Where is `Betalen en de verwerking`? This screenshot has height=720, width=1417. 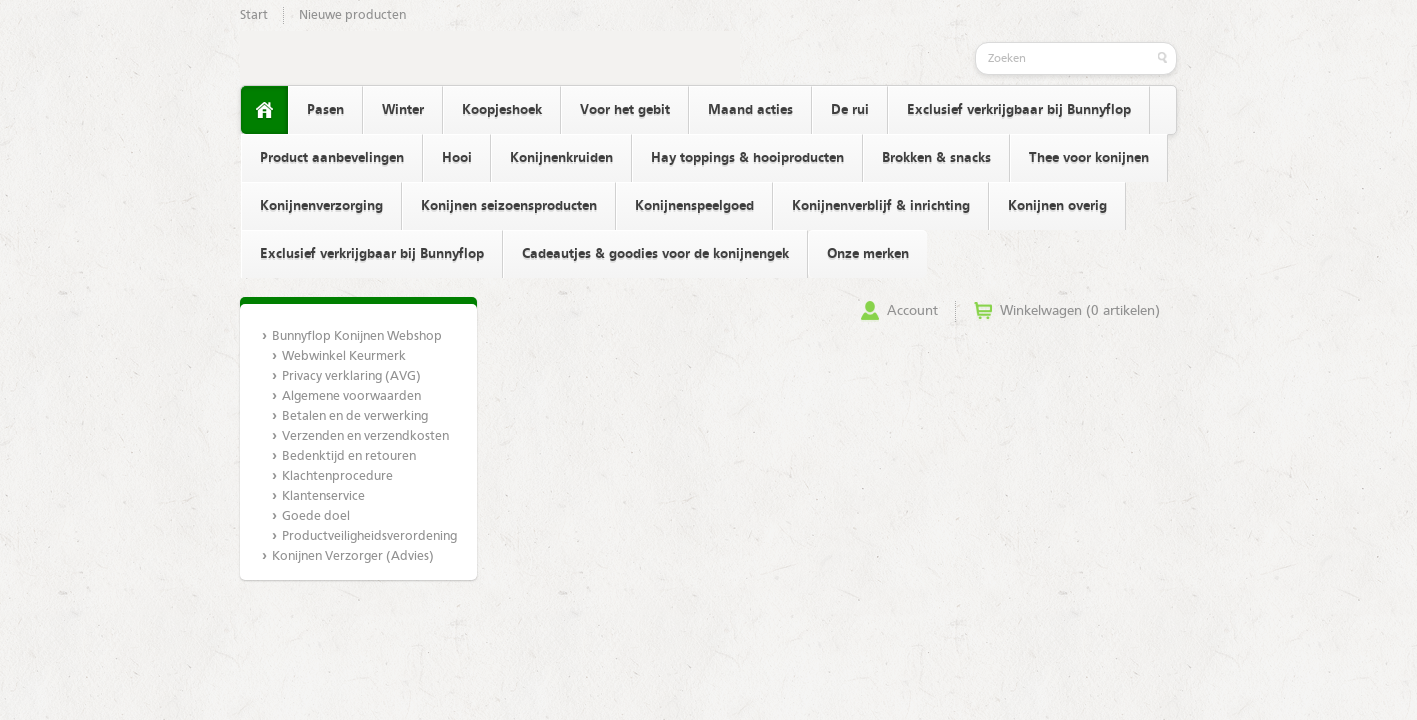
Betalen en de verwerking is located at coordinates (355, 416).